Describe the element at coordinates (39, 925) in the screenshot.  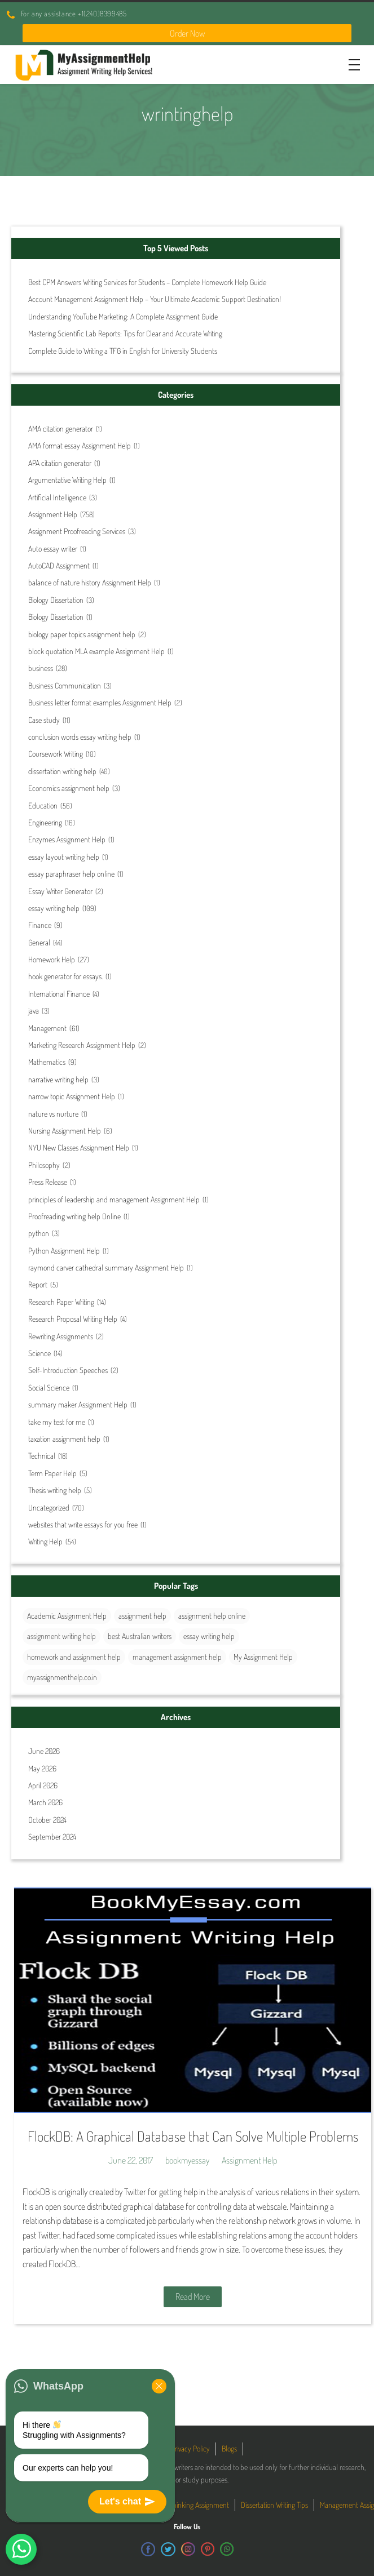
I see `Finance` at that location.